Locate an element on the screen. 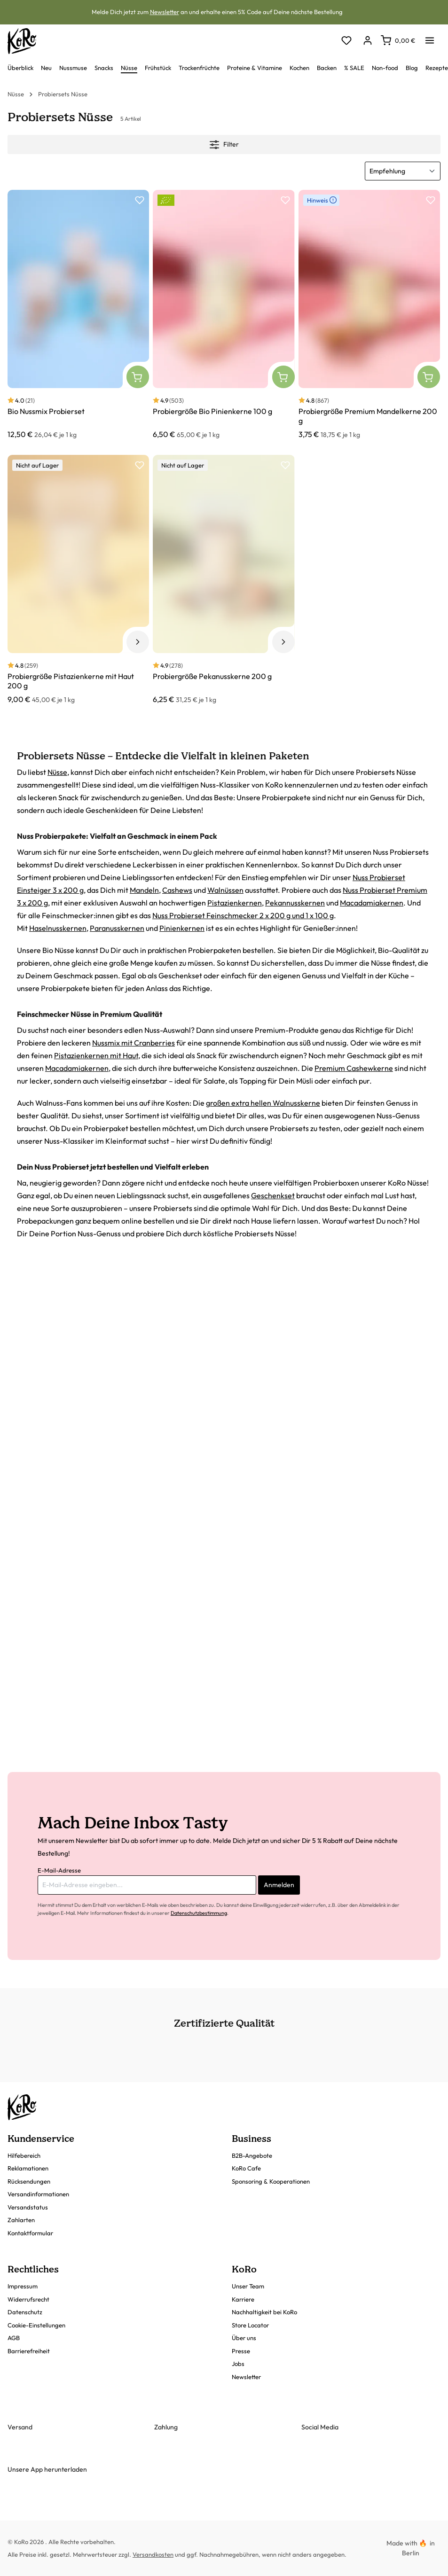  Datenschutzbestimmung is located at coordinates (199, 1913).